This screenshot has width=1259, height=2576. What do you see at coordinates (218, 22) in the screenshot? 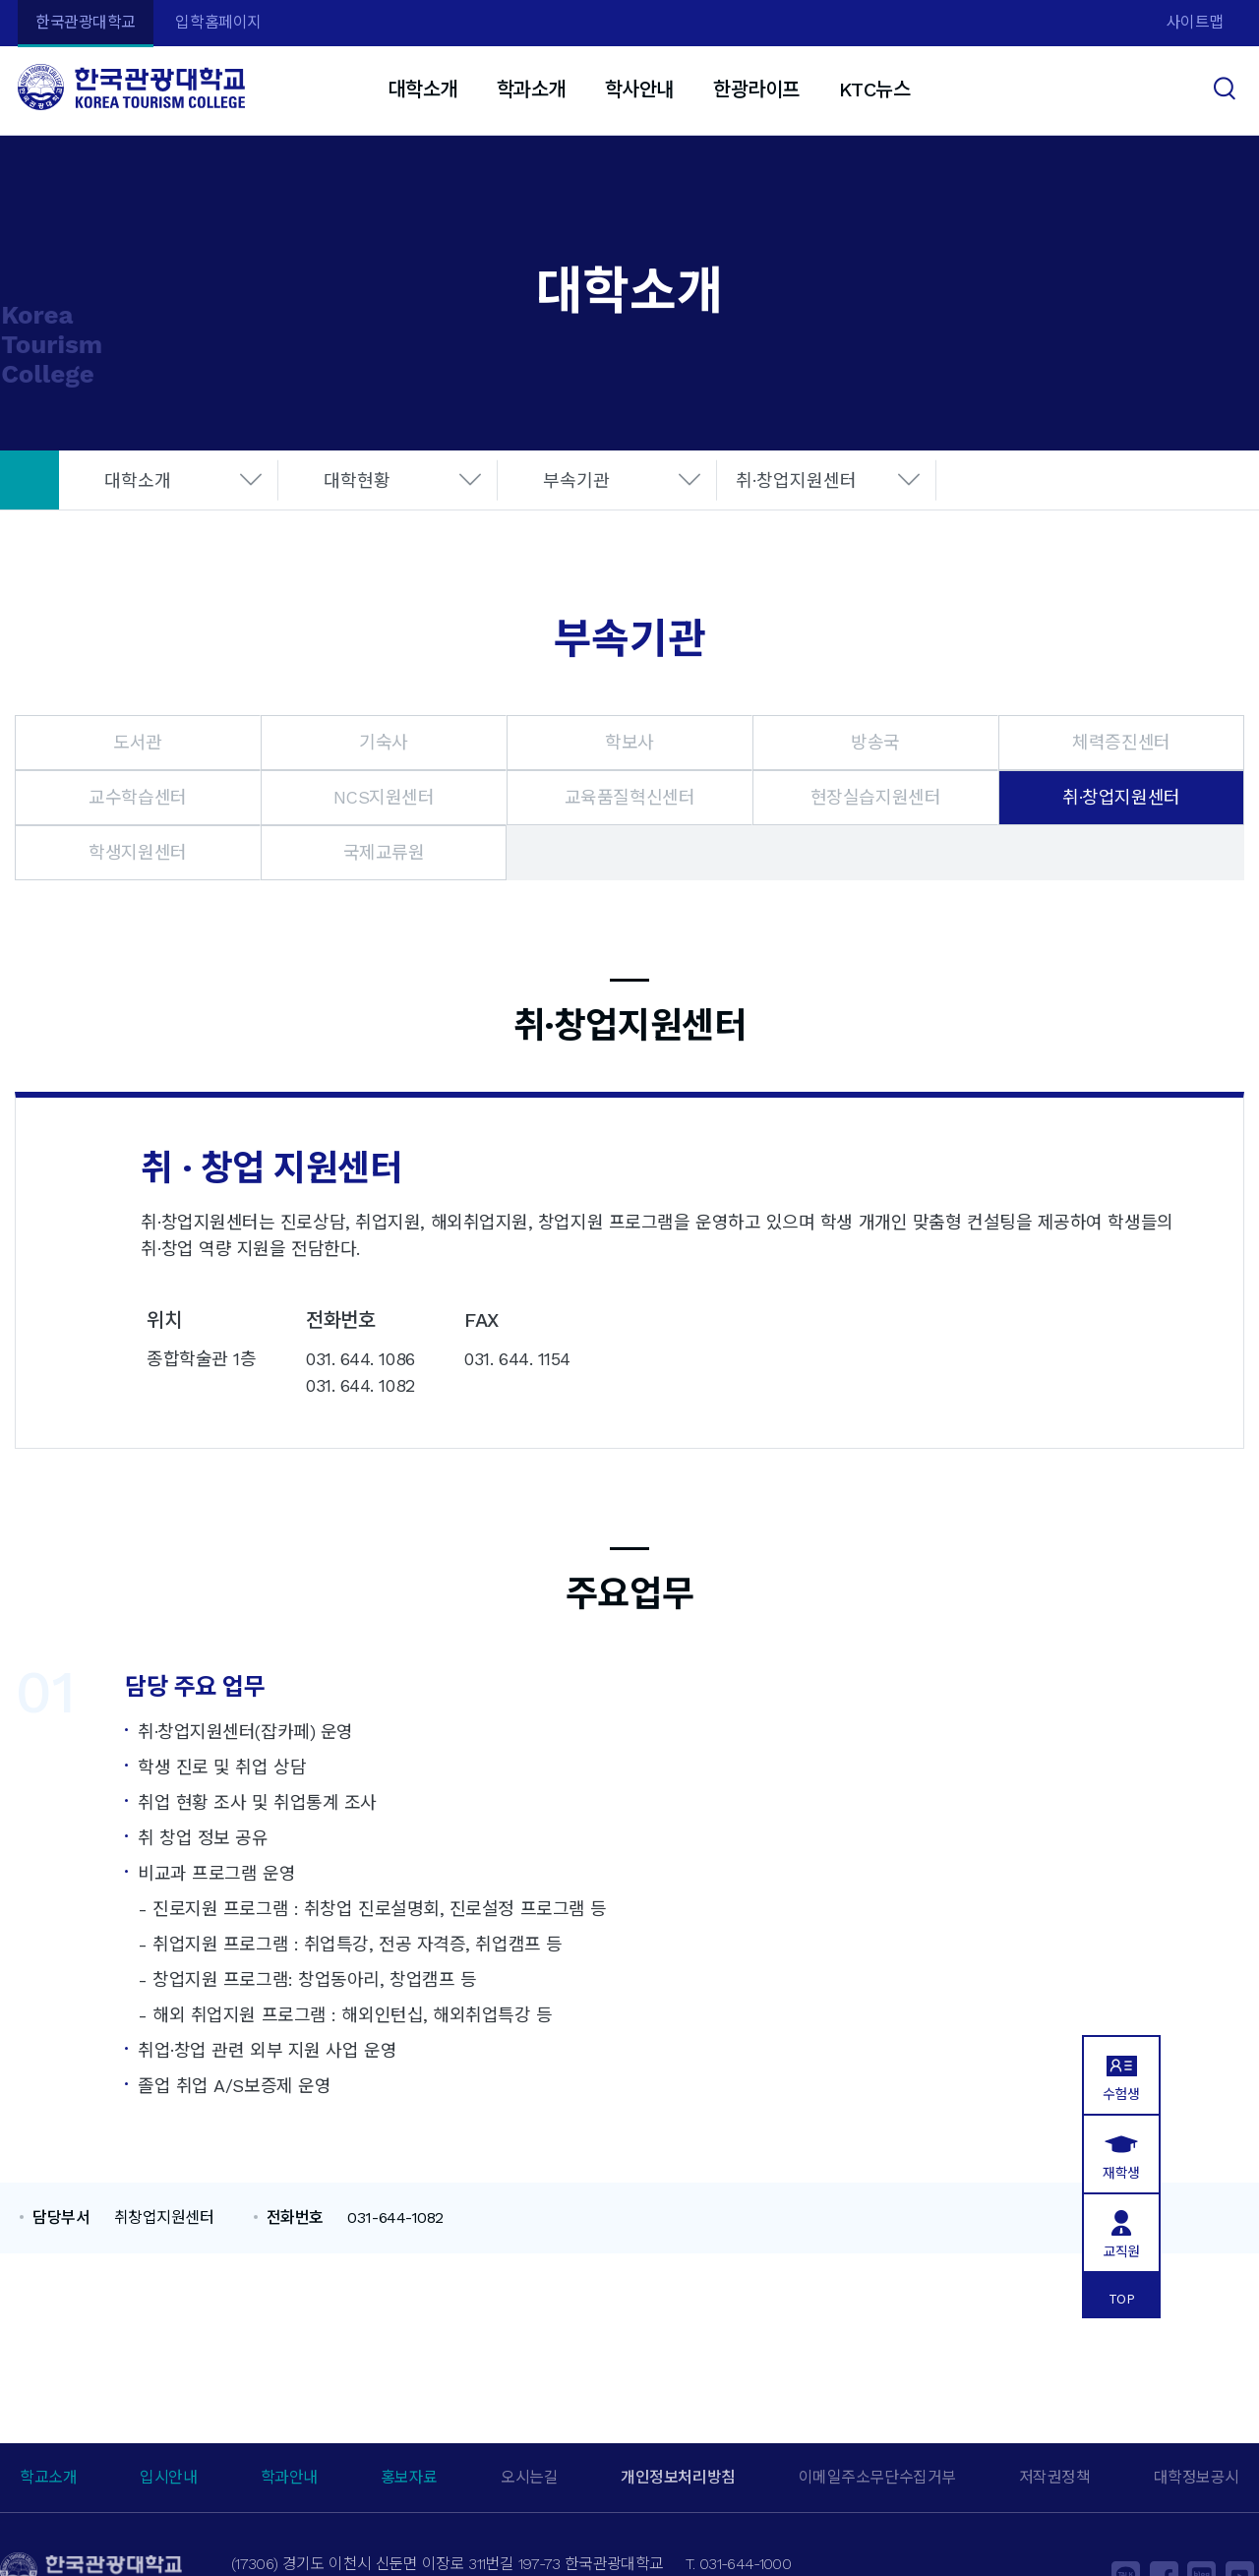
I see `입학홈페이지` at bounding box center [218, 22].